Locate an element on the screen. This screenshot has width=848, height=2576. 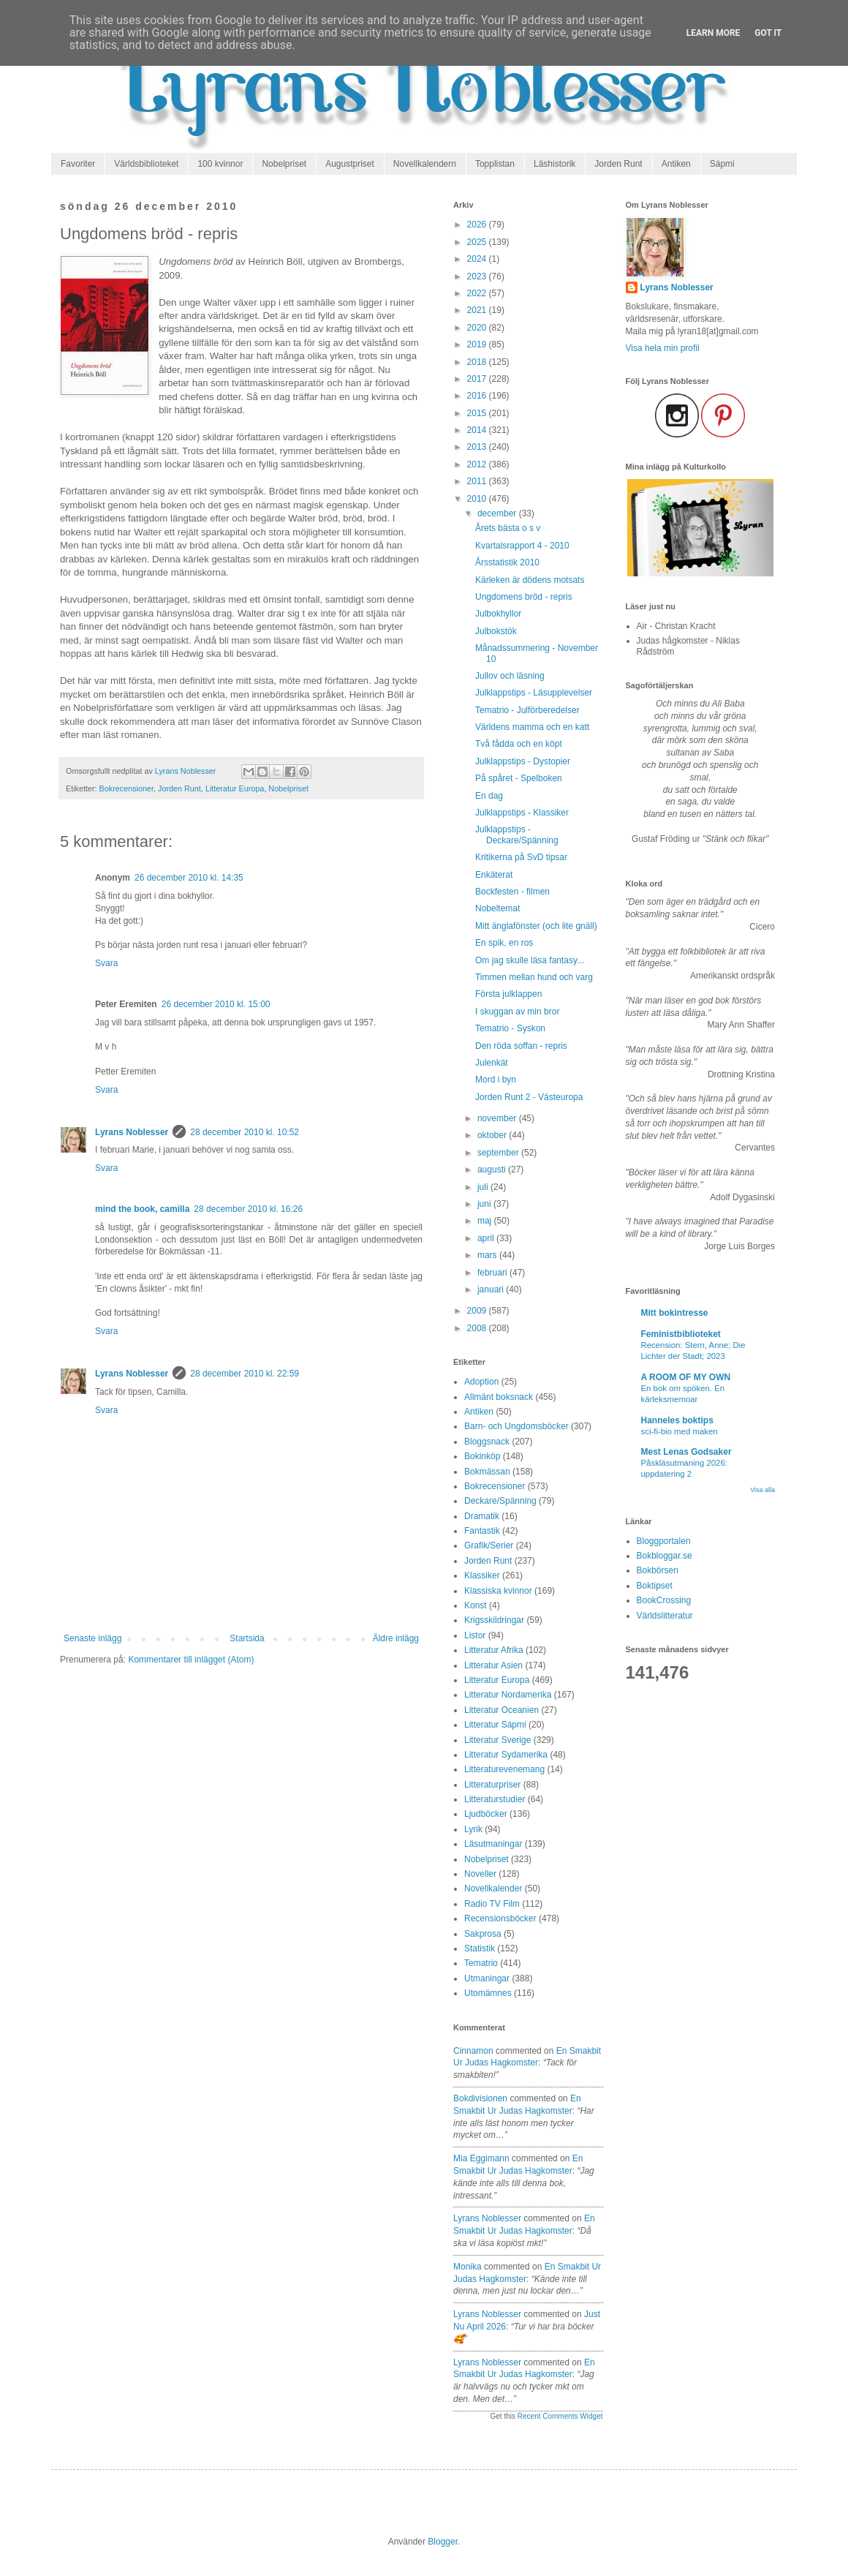
Nobeltemat is located at coordinates (497, 908).